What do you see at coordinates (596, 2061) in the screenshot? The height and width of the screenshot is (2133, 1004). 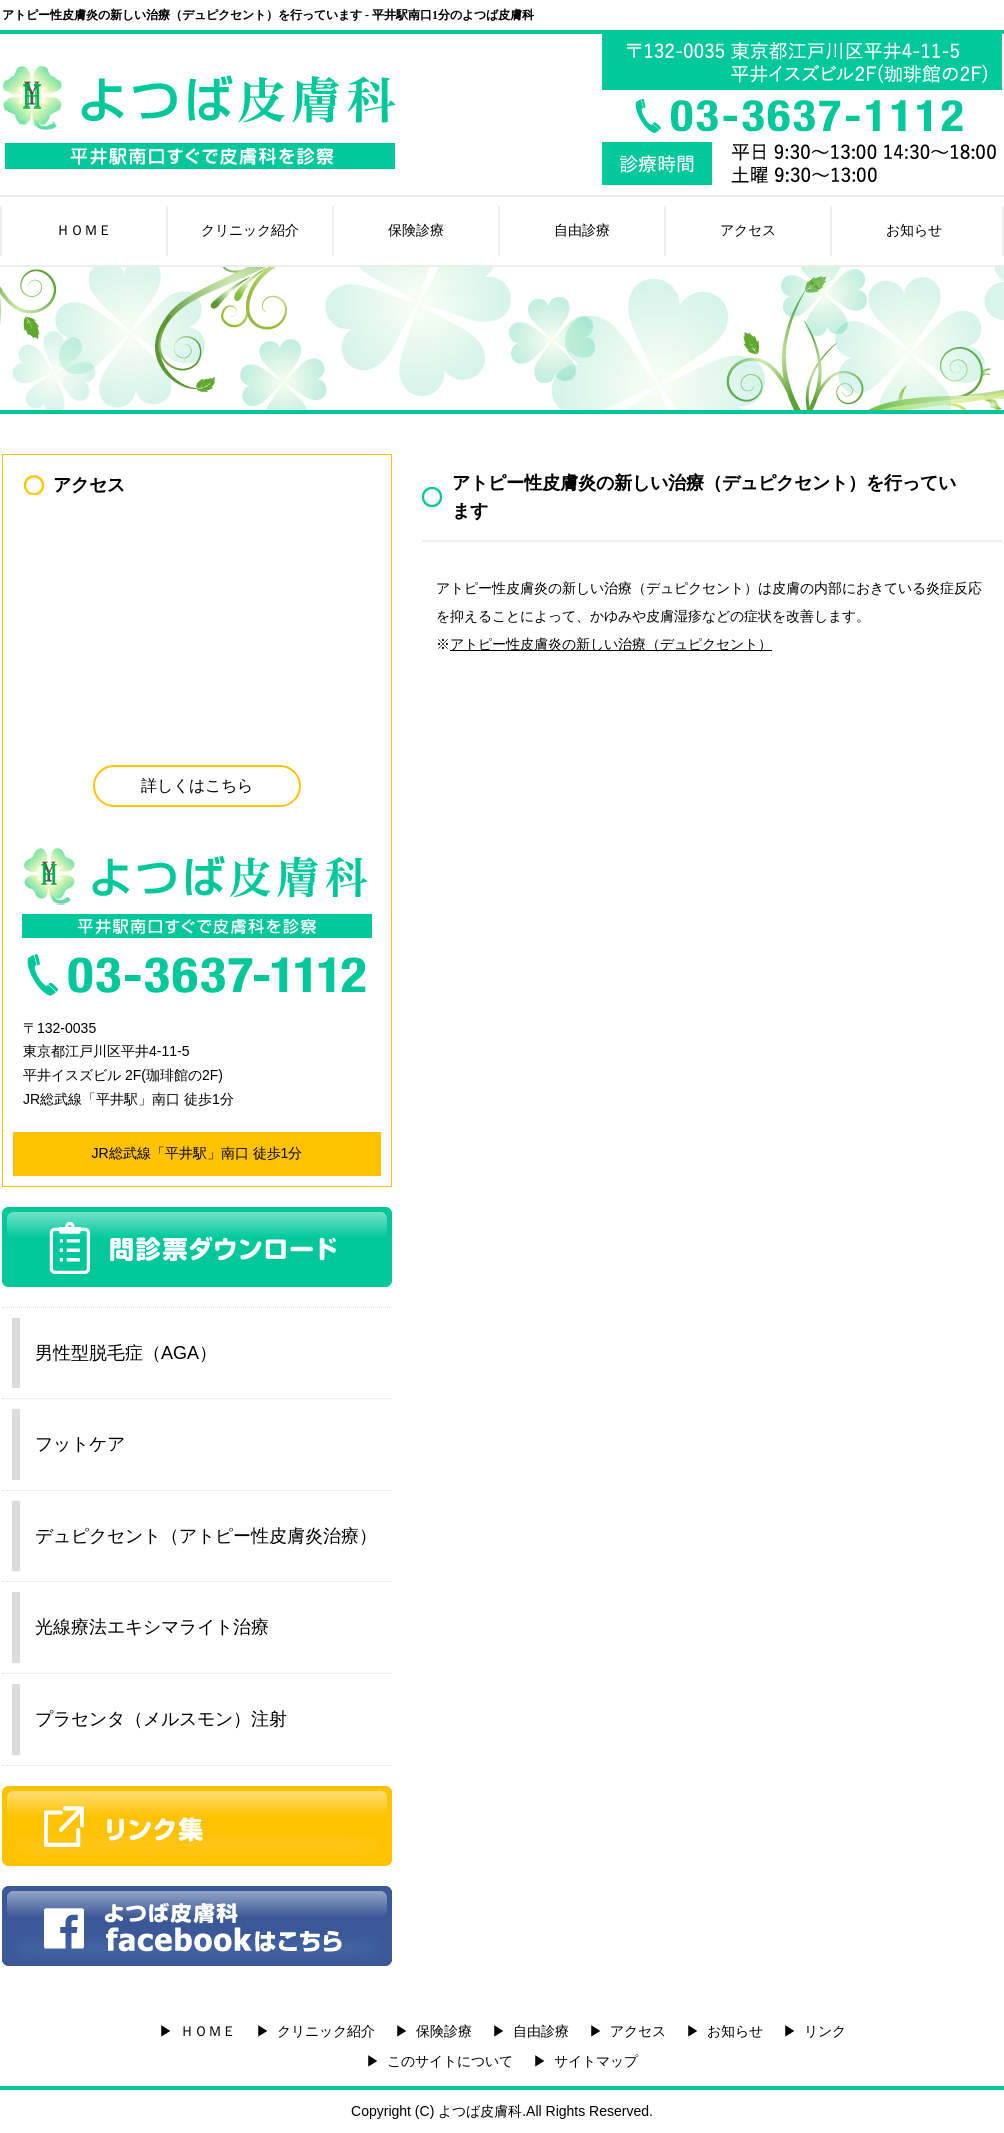 I see `サイトマップ` at bounding box center [596, 2061].